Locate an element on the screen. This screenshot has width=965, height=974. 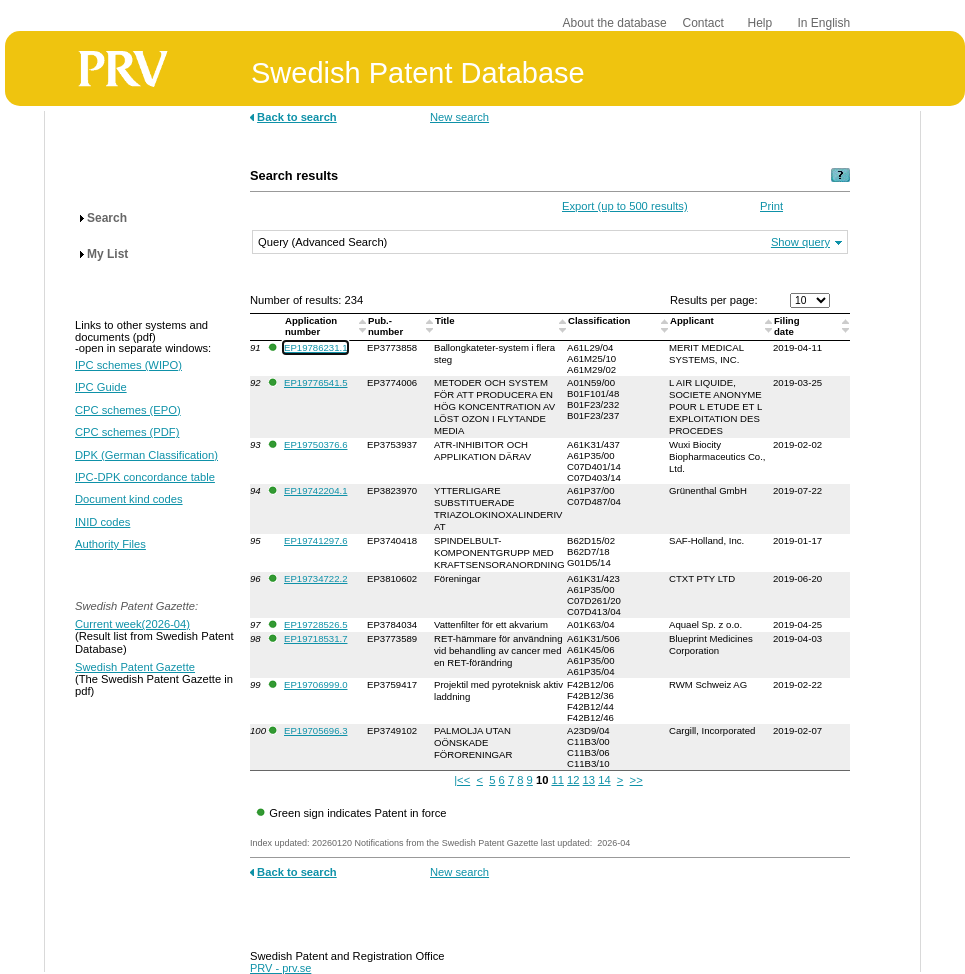
Application number is located at coordinates (311, 326).